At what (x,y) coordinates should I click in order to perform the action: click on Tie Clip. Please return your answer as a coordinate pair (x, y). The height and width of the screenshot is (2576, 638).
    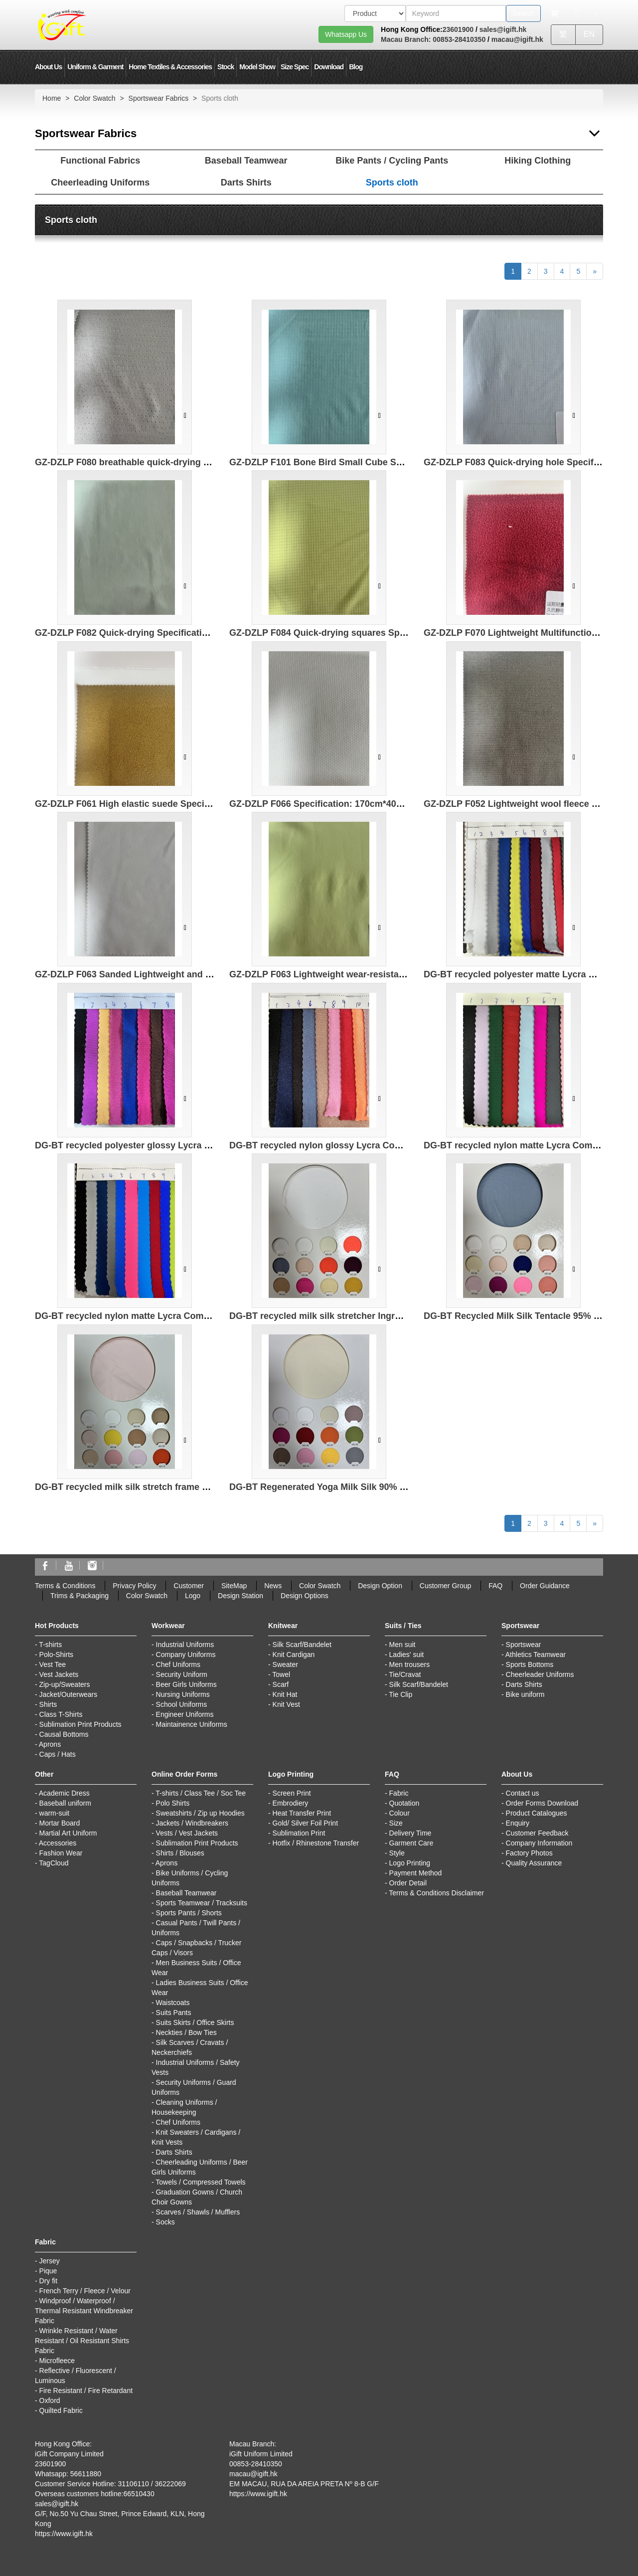
    Looking at the image, I should click on (400, 1694).